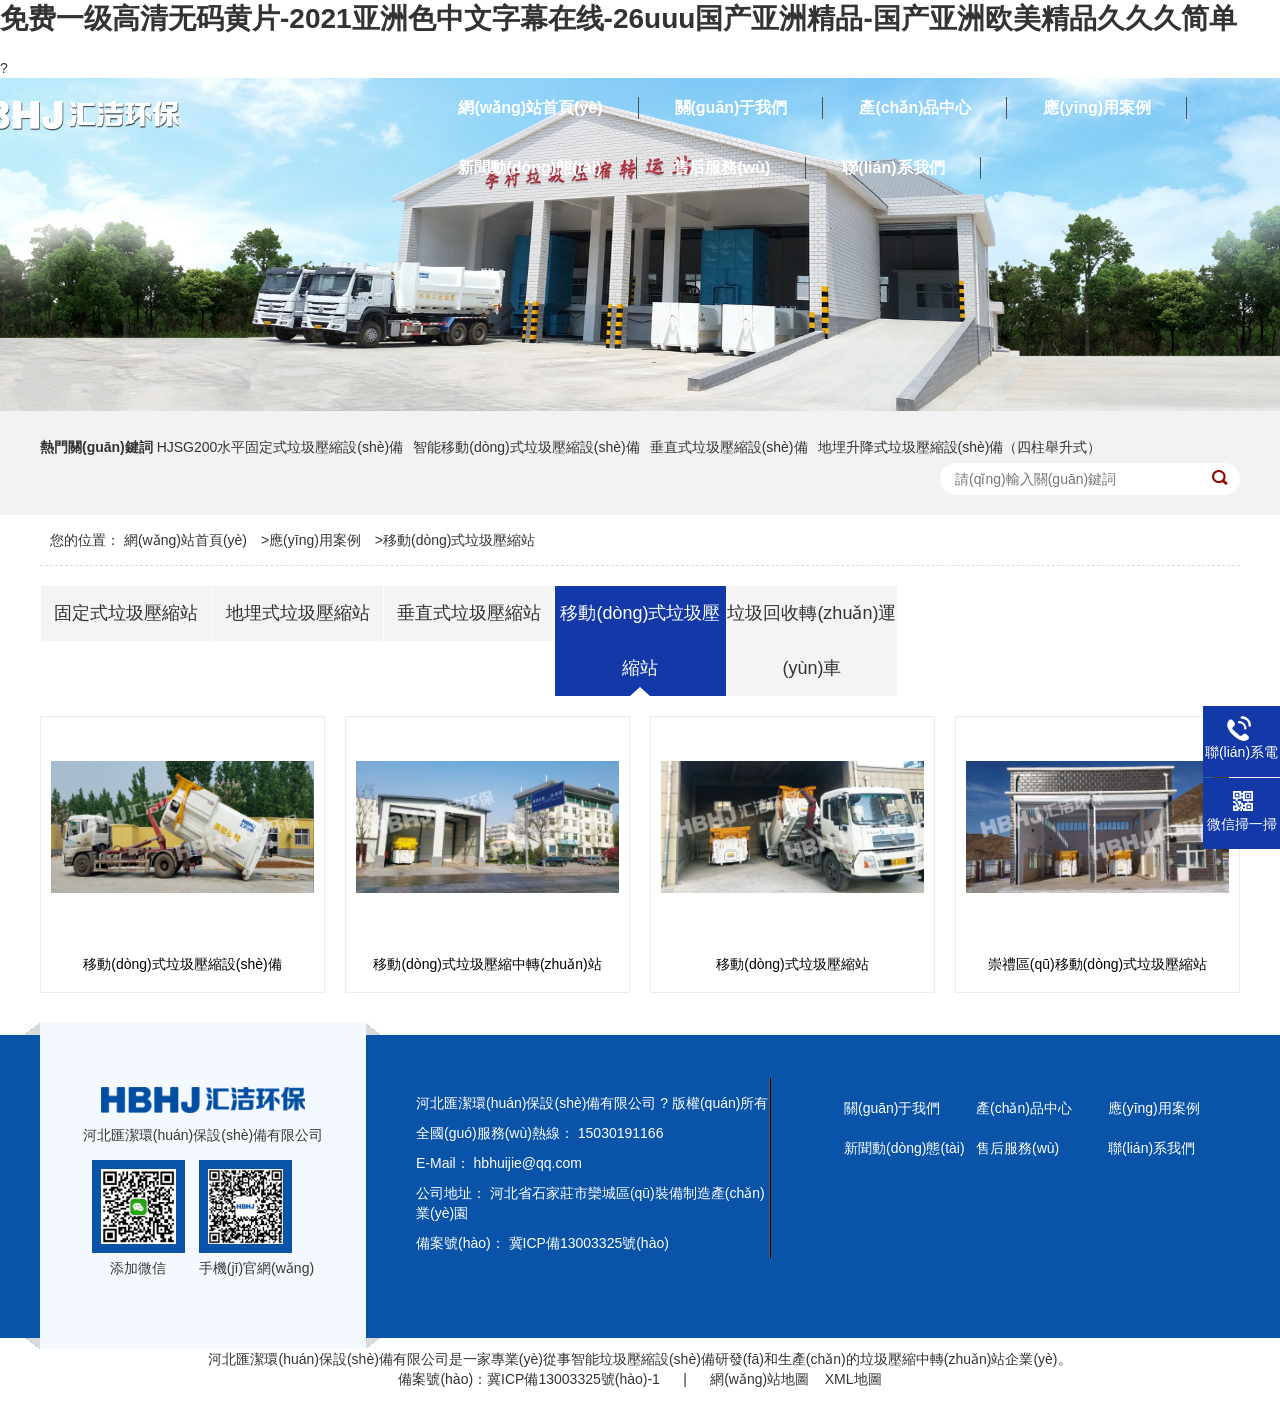  I want to click on 冀ICP備13003325號(hào), so click(589, 1243).